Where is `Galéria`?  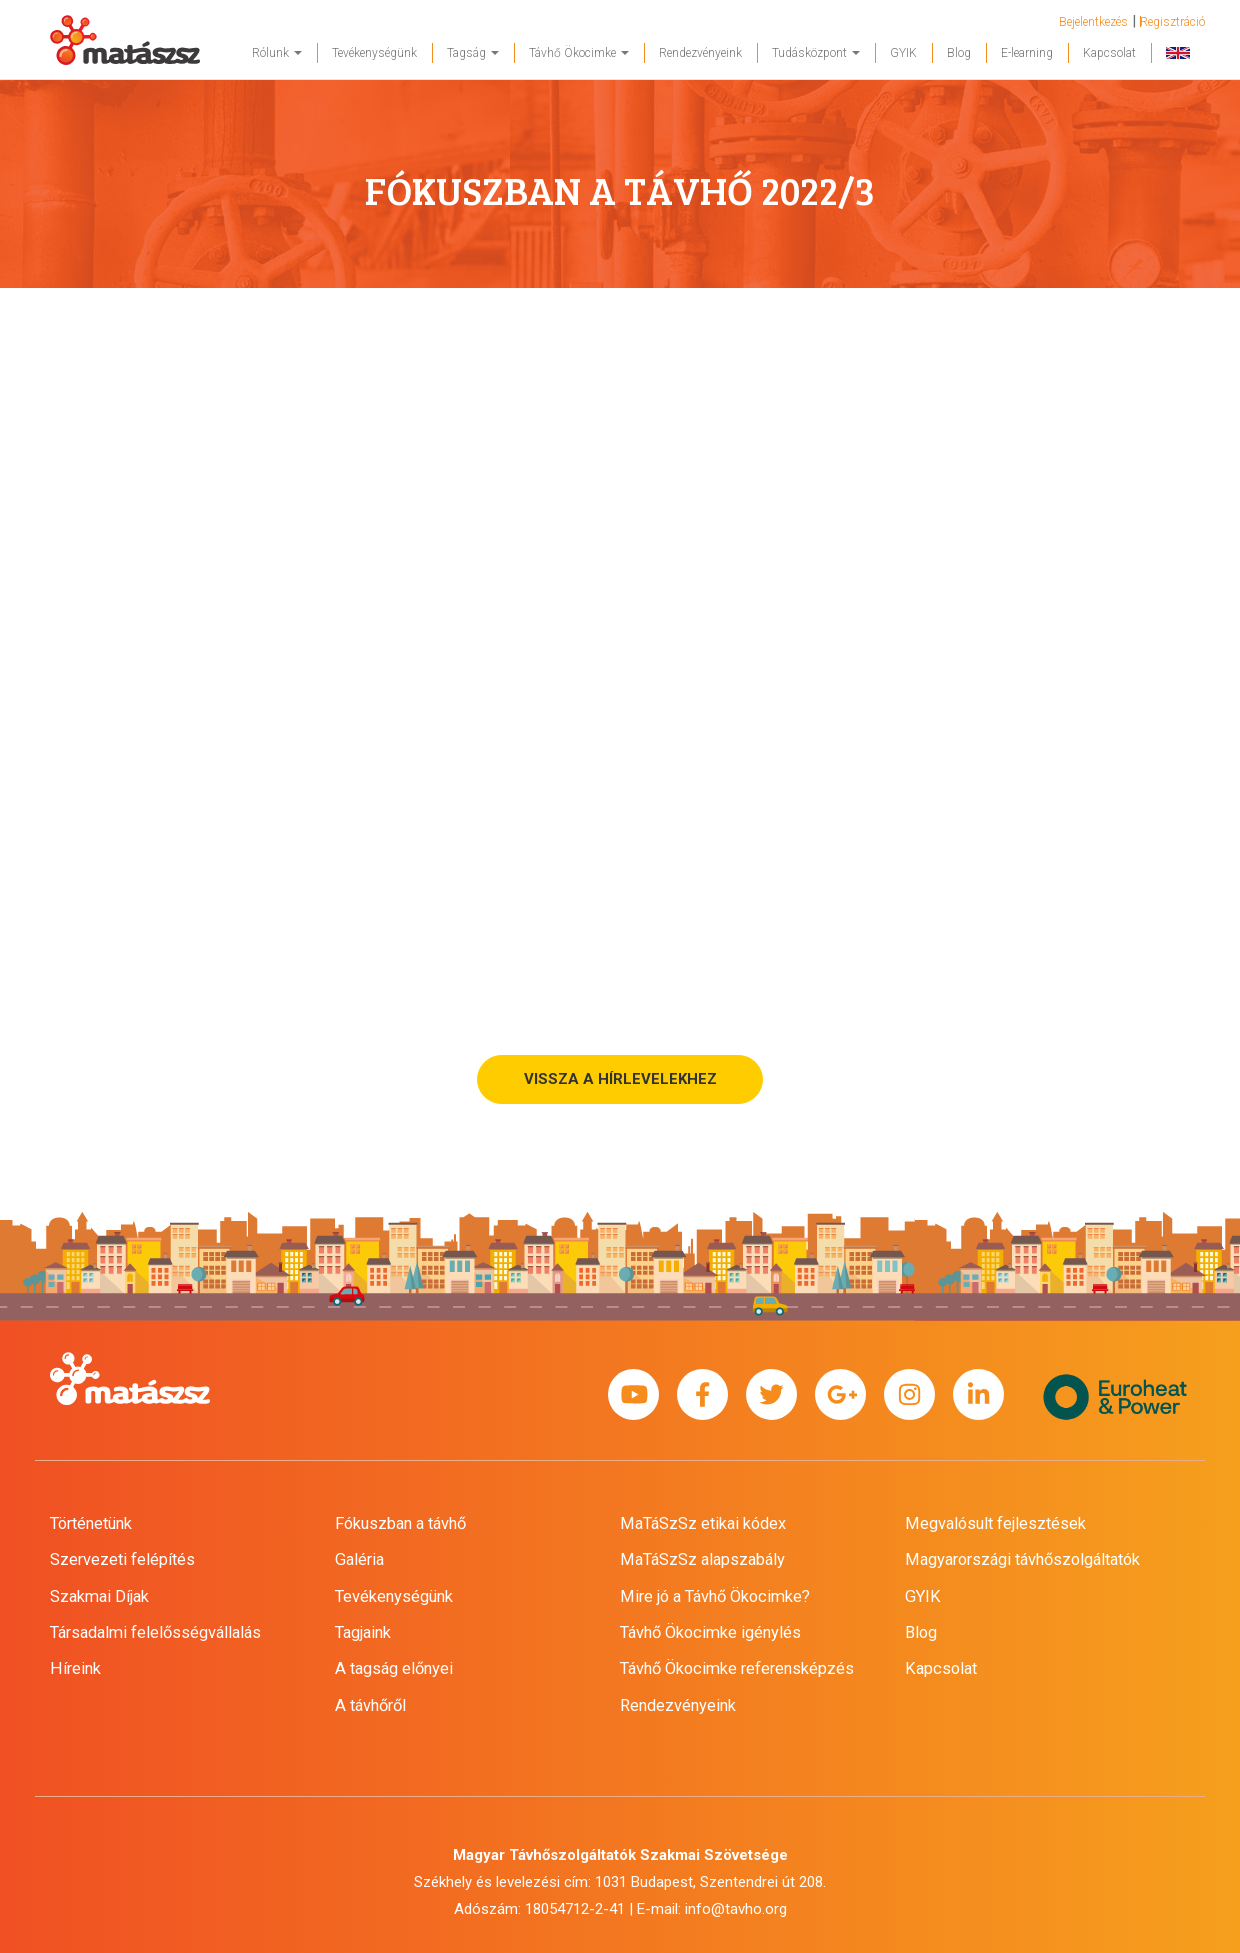 Galéria is located at coordinates (359, 1559).